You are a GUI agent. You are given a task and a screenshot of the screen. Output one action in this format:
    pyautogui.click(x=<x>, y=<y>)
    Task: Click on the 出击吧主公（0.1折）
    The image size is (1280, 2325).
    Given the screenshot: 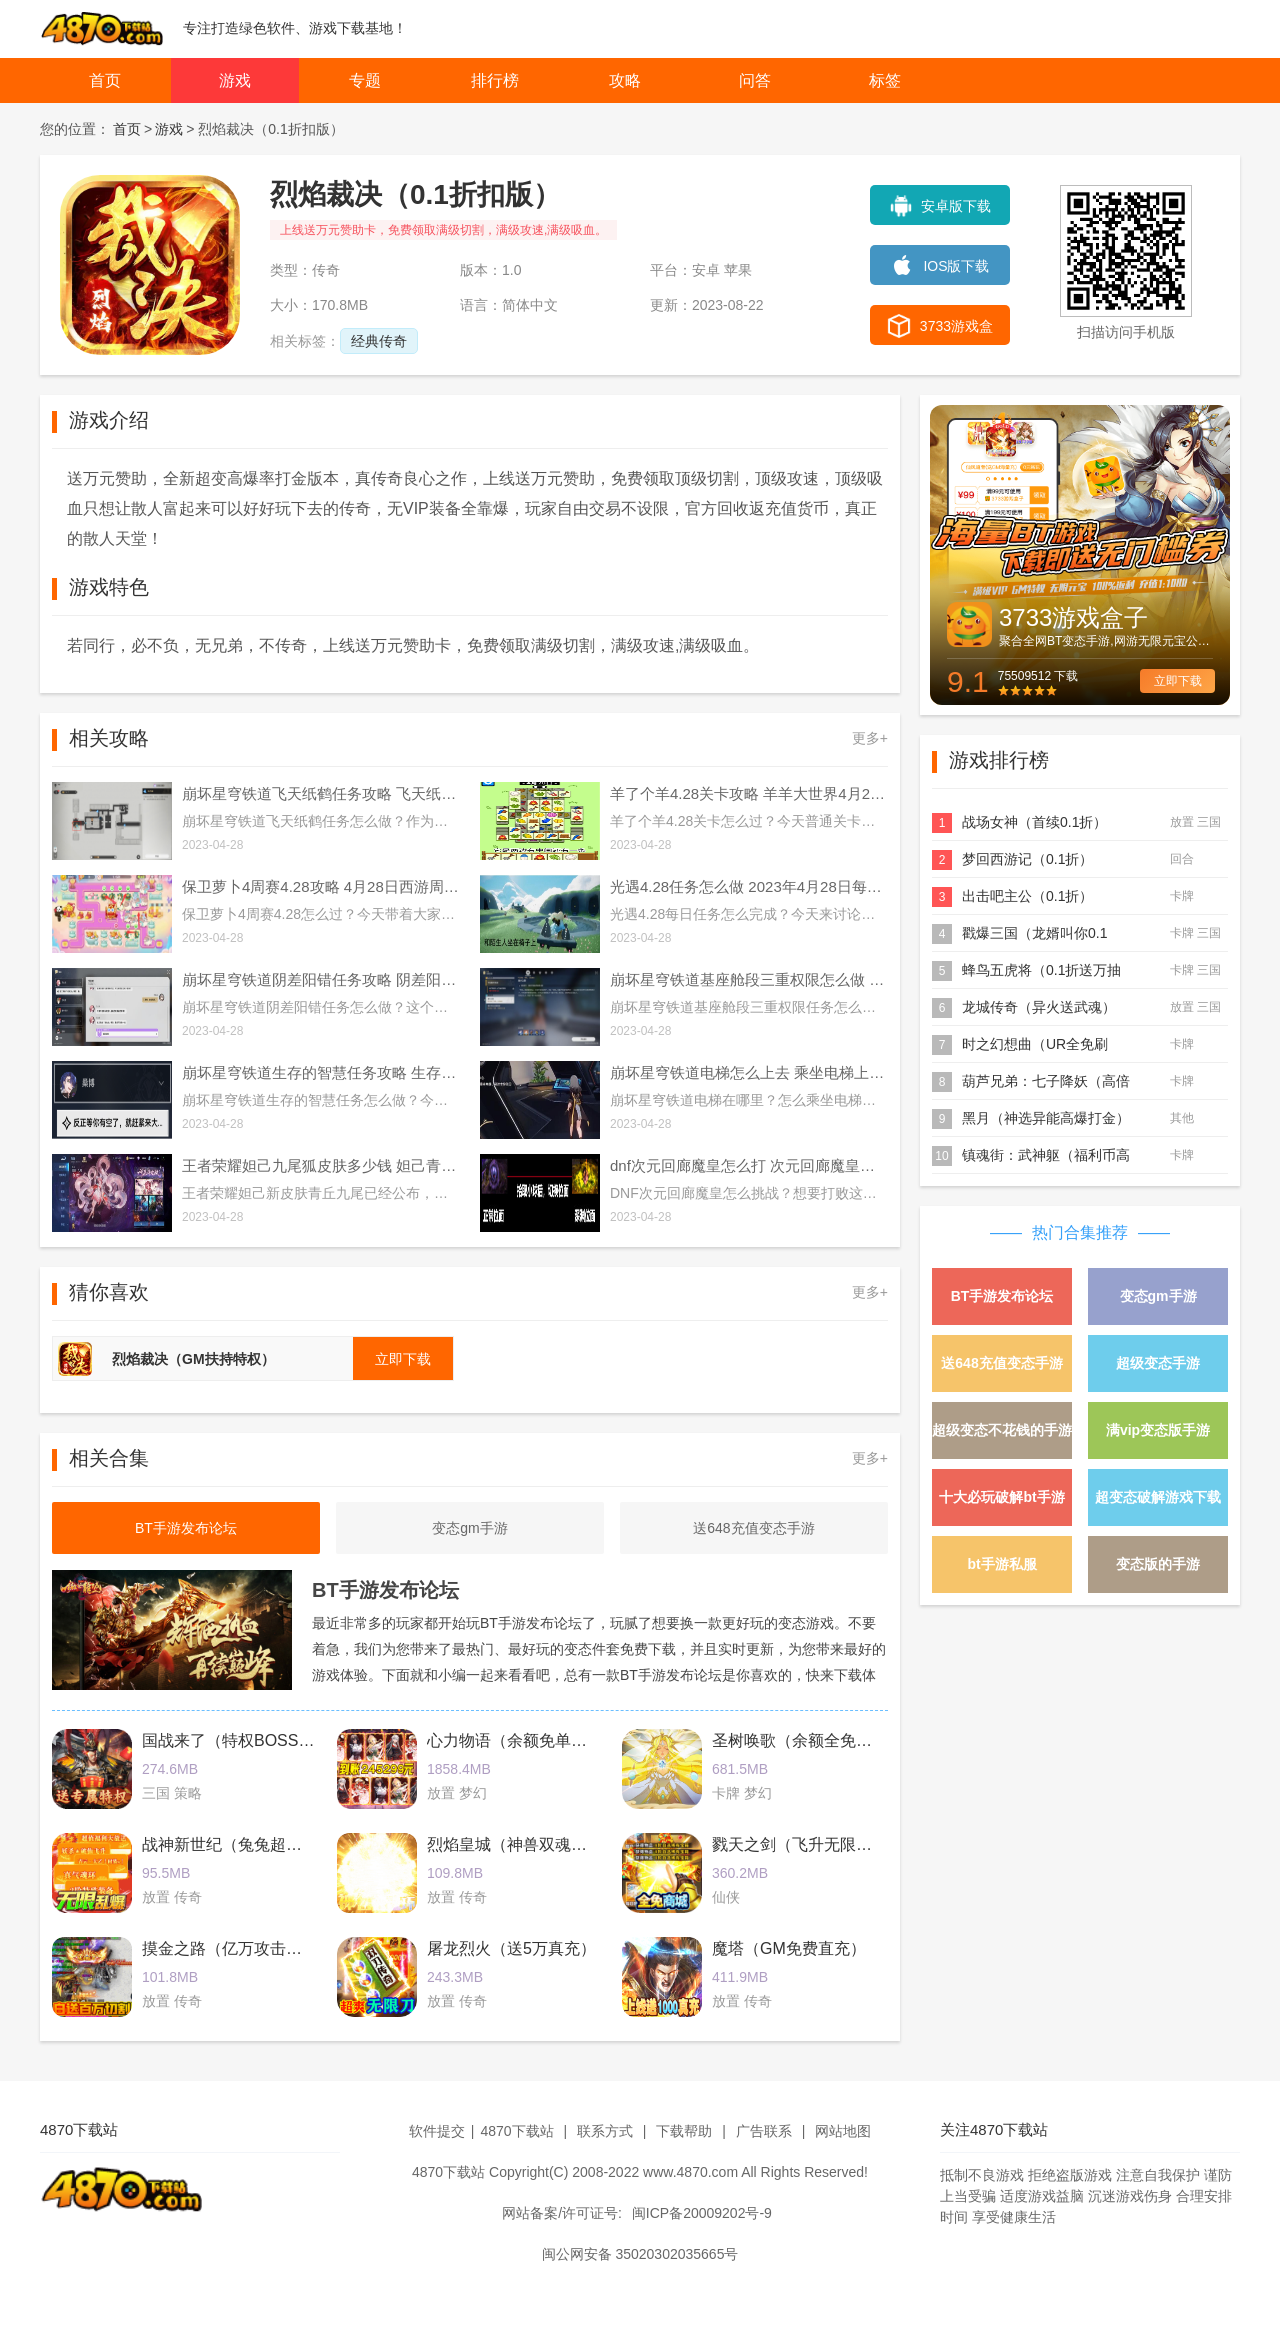 What is the action you would take?
    pyautogui.click(x=1027, y=896)
    